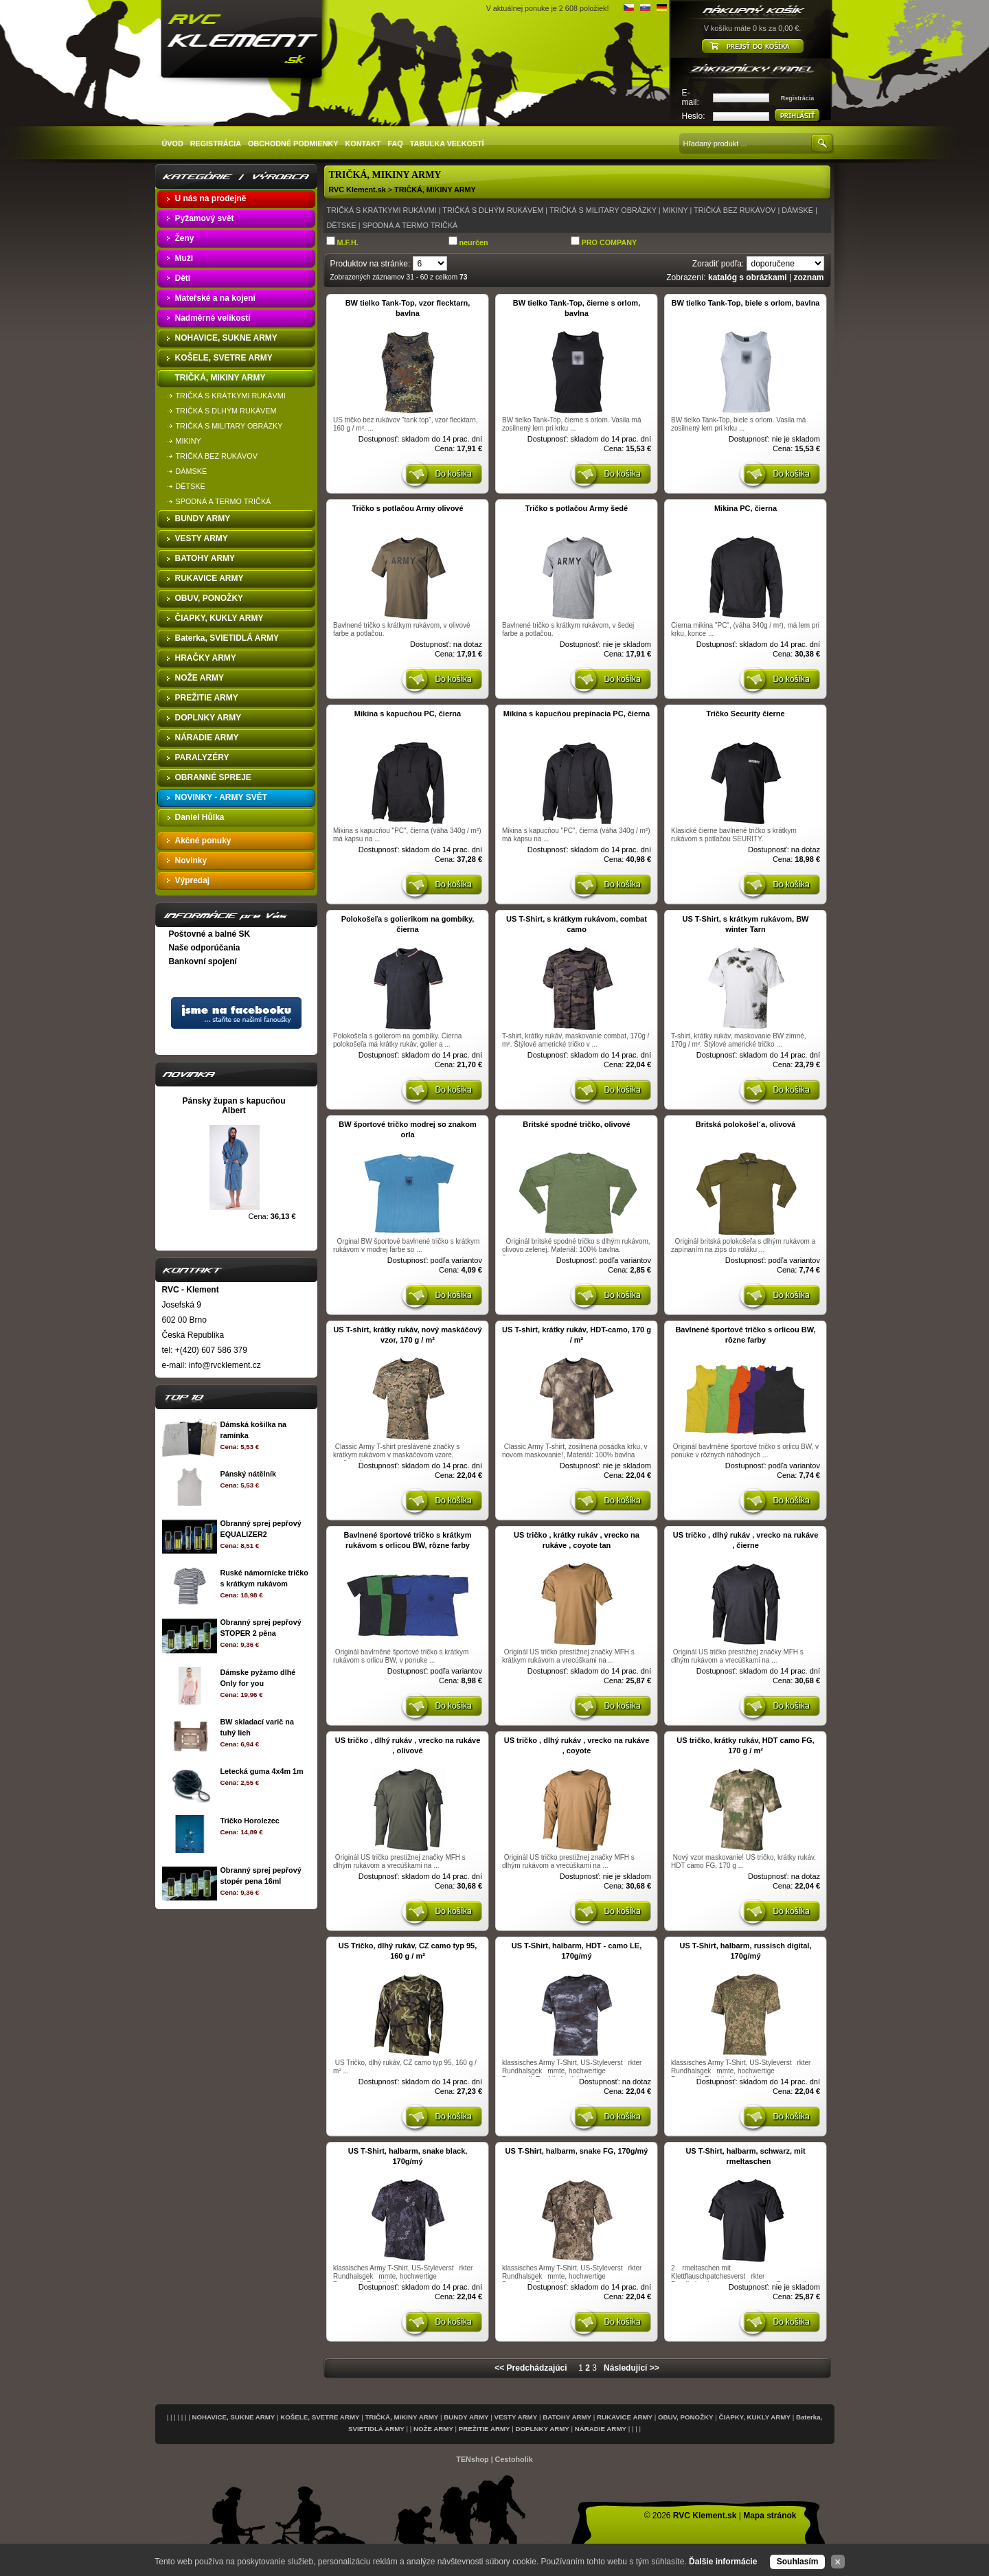 The height and width of the screenshot is (2576, 989). Describe the element at coordinates (576, 2151) in the screenshot. I see `US T-Shirt, halbarm, snake FG, 170g/mý` at that location.